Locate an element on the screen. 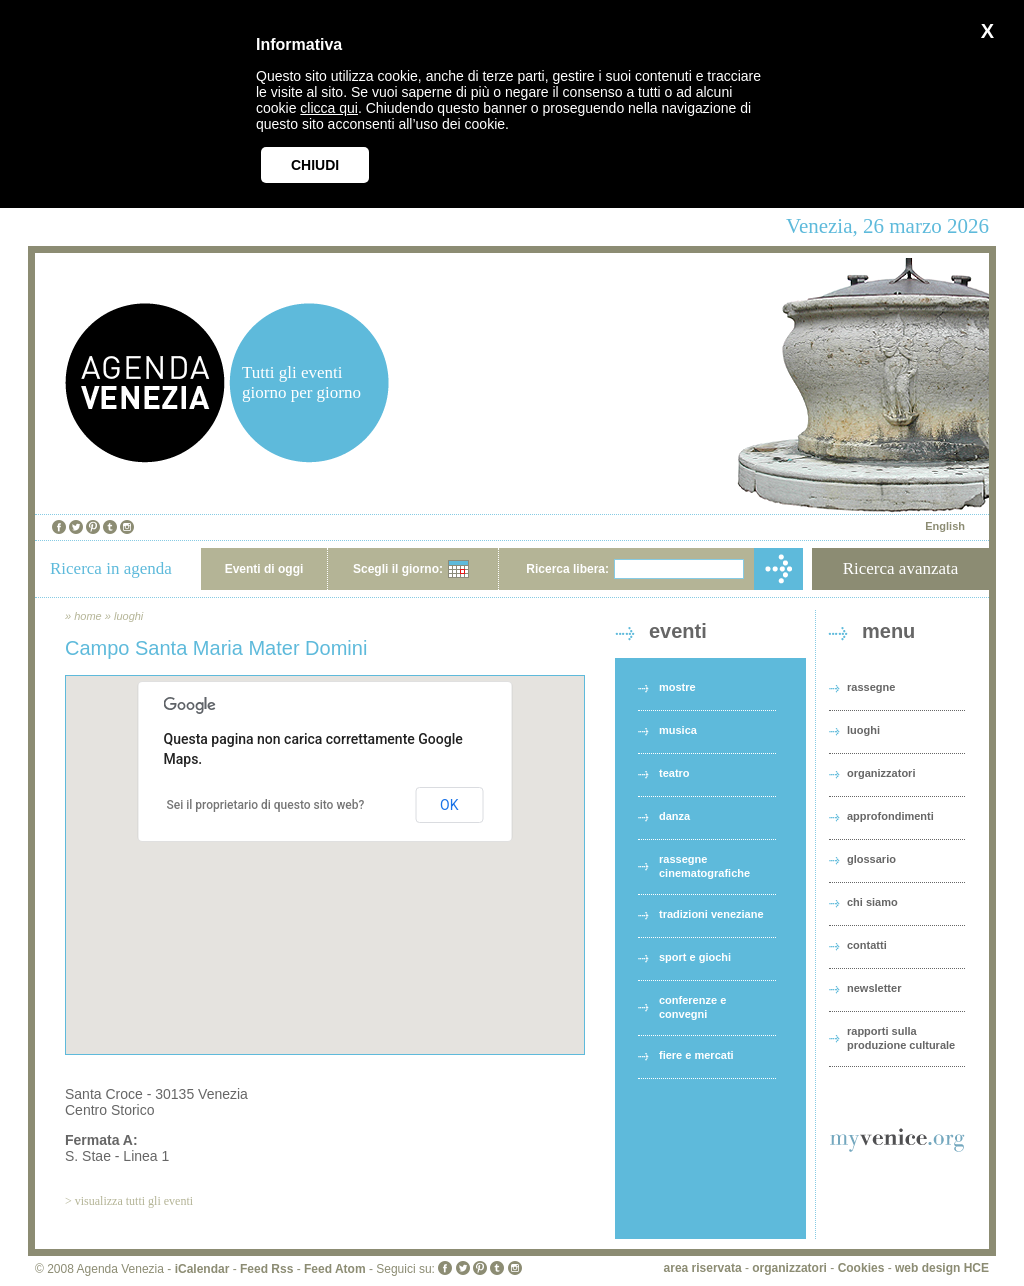 The width and height of the screenshot is (1024, 1286). [button] is located at coordinates (325, 846).